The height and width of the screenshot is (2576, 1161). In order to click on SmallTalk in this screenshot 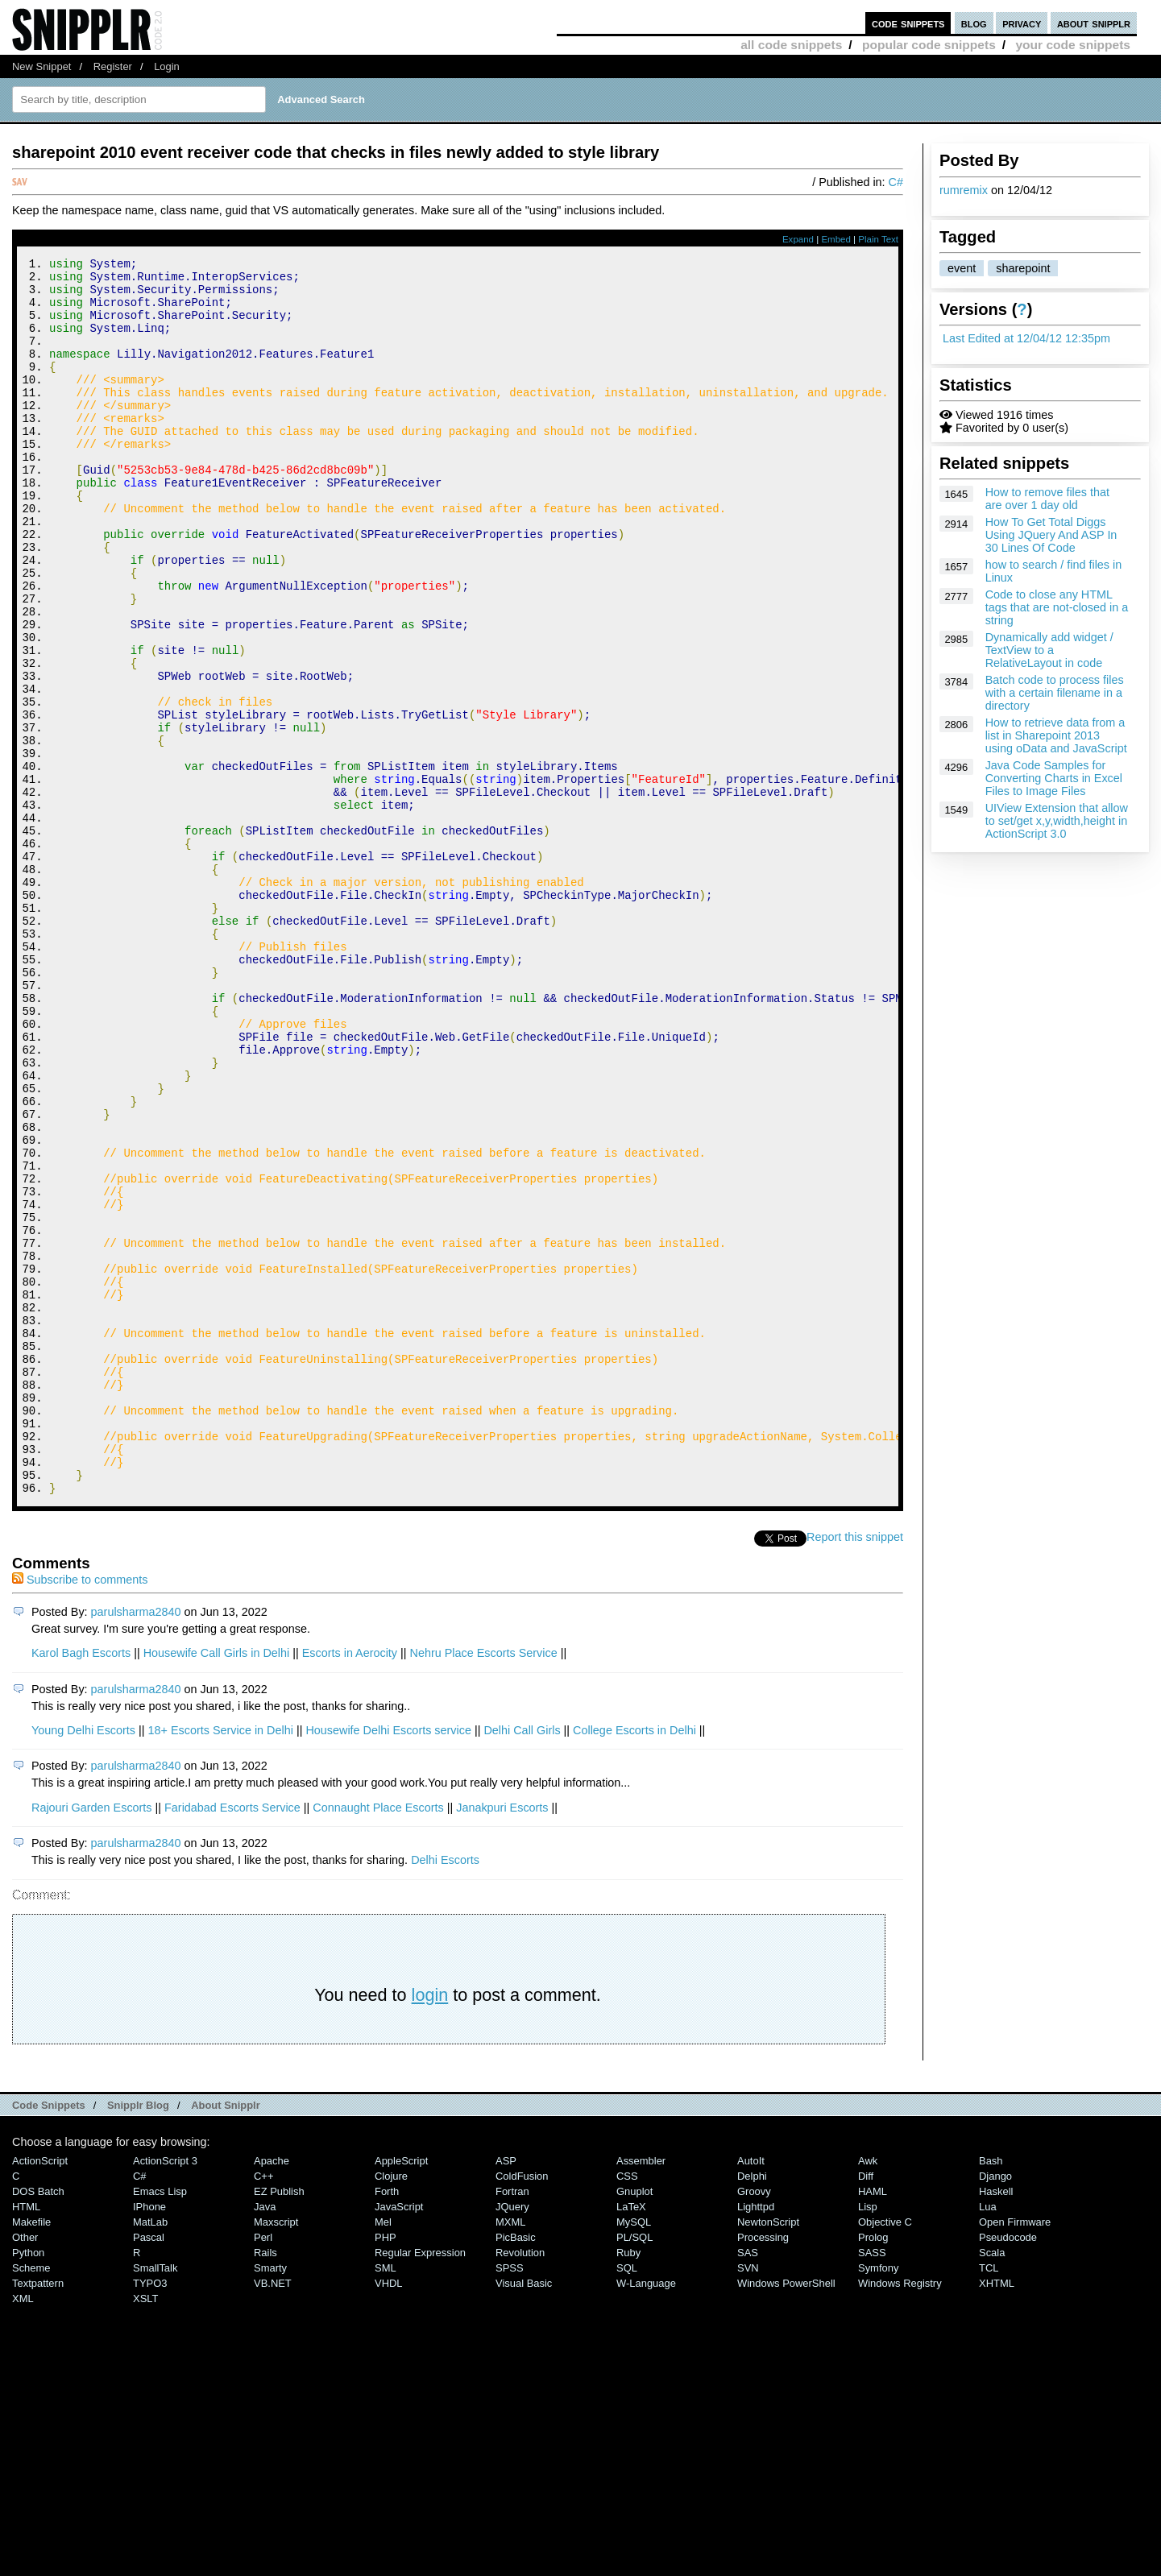, I will do `click(155, 2500)`.